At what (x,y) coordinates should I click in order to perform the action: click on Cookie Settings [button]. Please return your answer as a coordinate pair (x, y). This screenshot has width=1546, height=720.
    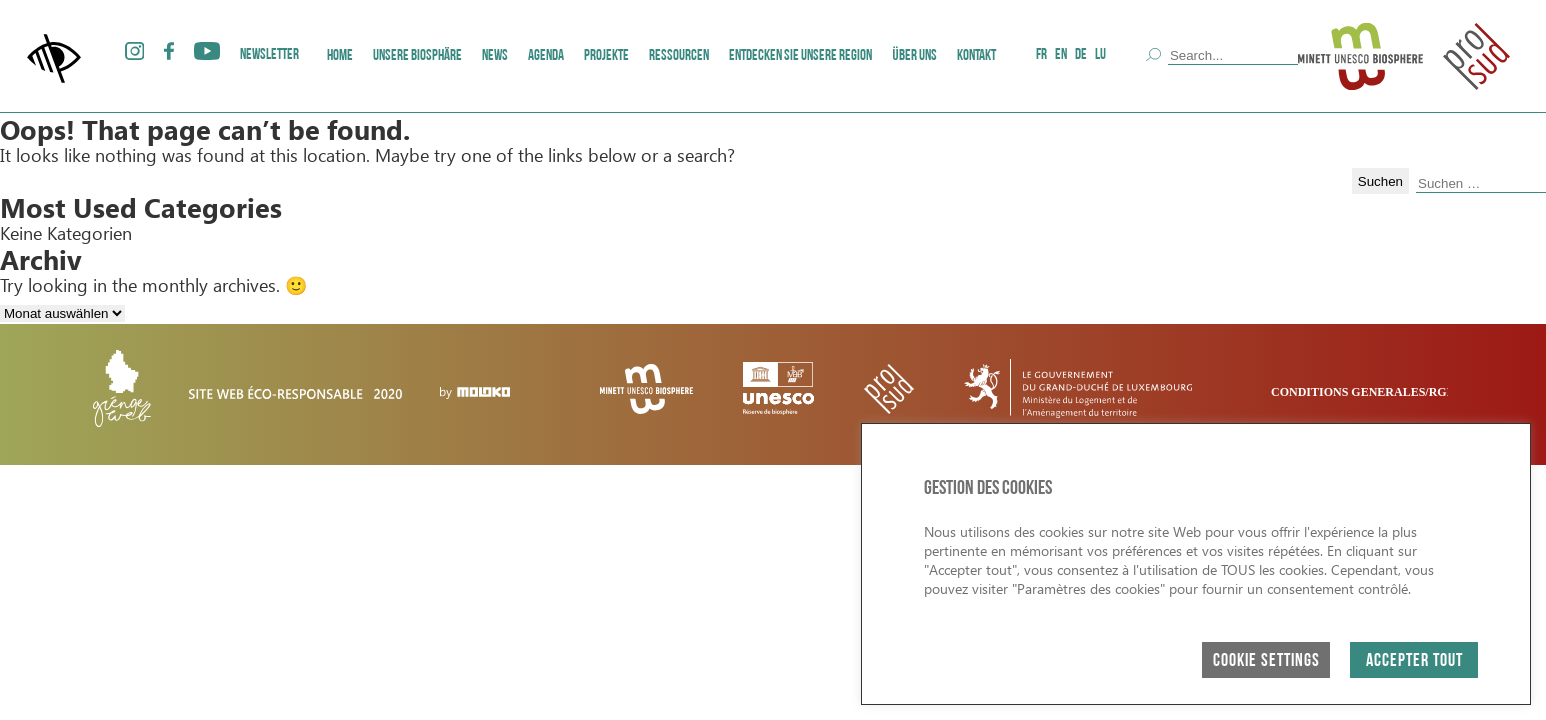
    Looking at the image, I should click on (1266, 661).